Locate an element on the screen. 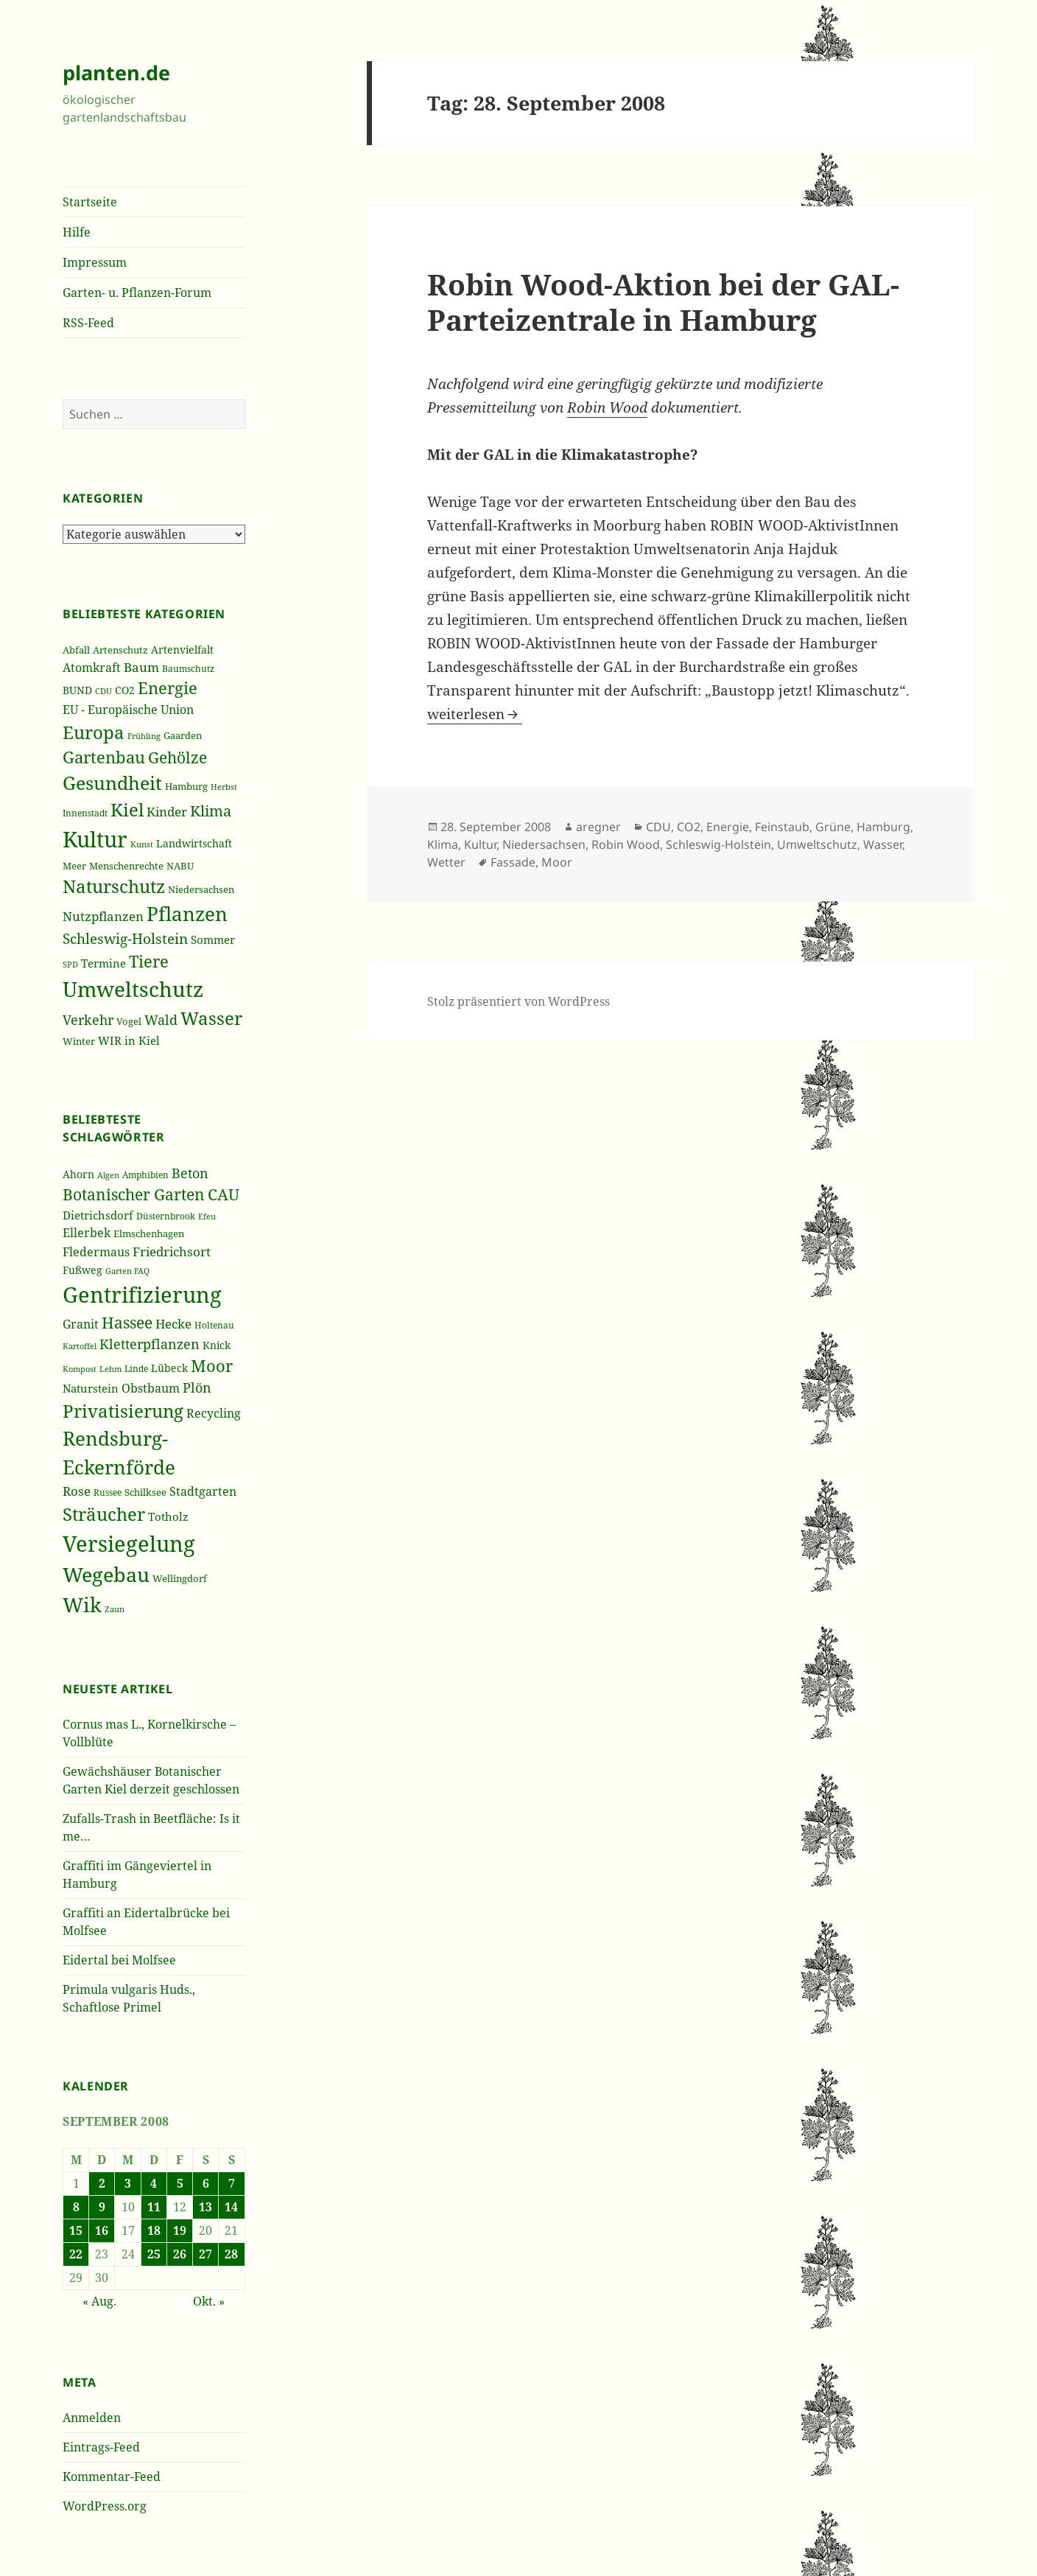 The width and height of the screenshot is (1037, 2576). EU - Europäische Union [EU - Europäische Union (332 Einträge)] is located at coordinates (128, 709).